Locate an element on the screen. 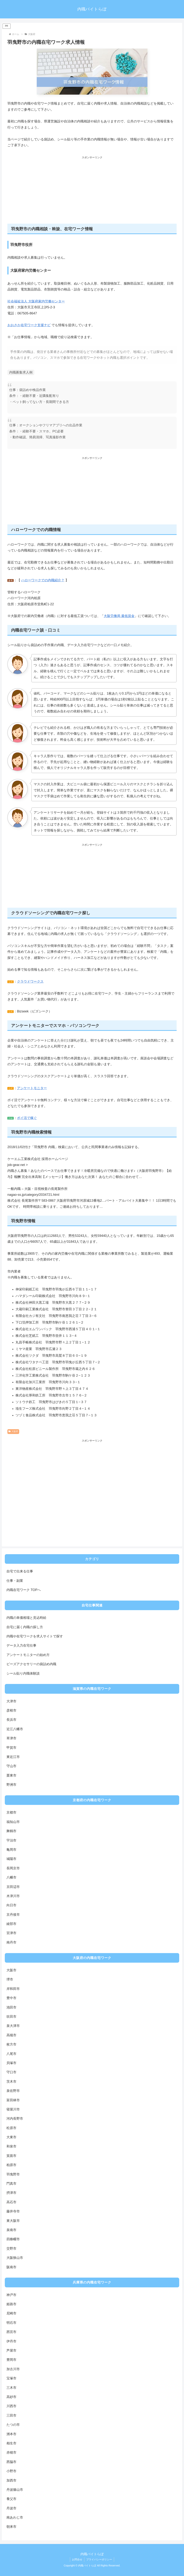 Image resolution: width=184 pixels, height=2576 pixels. [Advertisement] is located at coordinates (92, 192).